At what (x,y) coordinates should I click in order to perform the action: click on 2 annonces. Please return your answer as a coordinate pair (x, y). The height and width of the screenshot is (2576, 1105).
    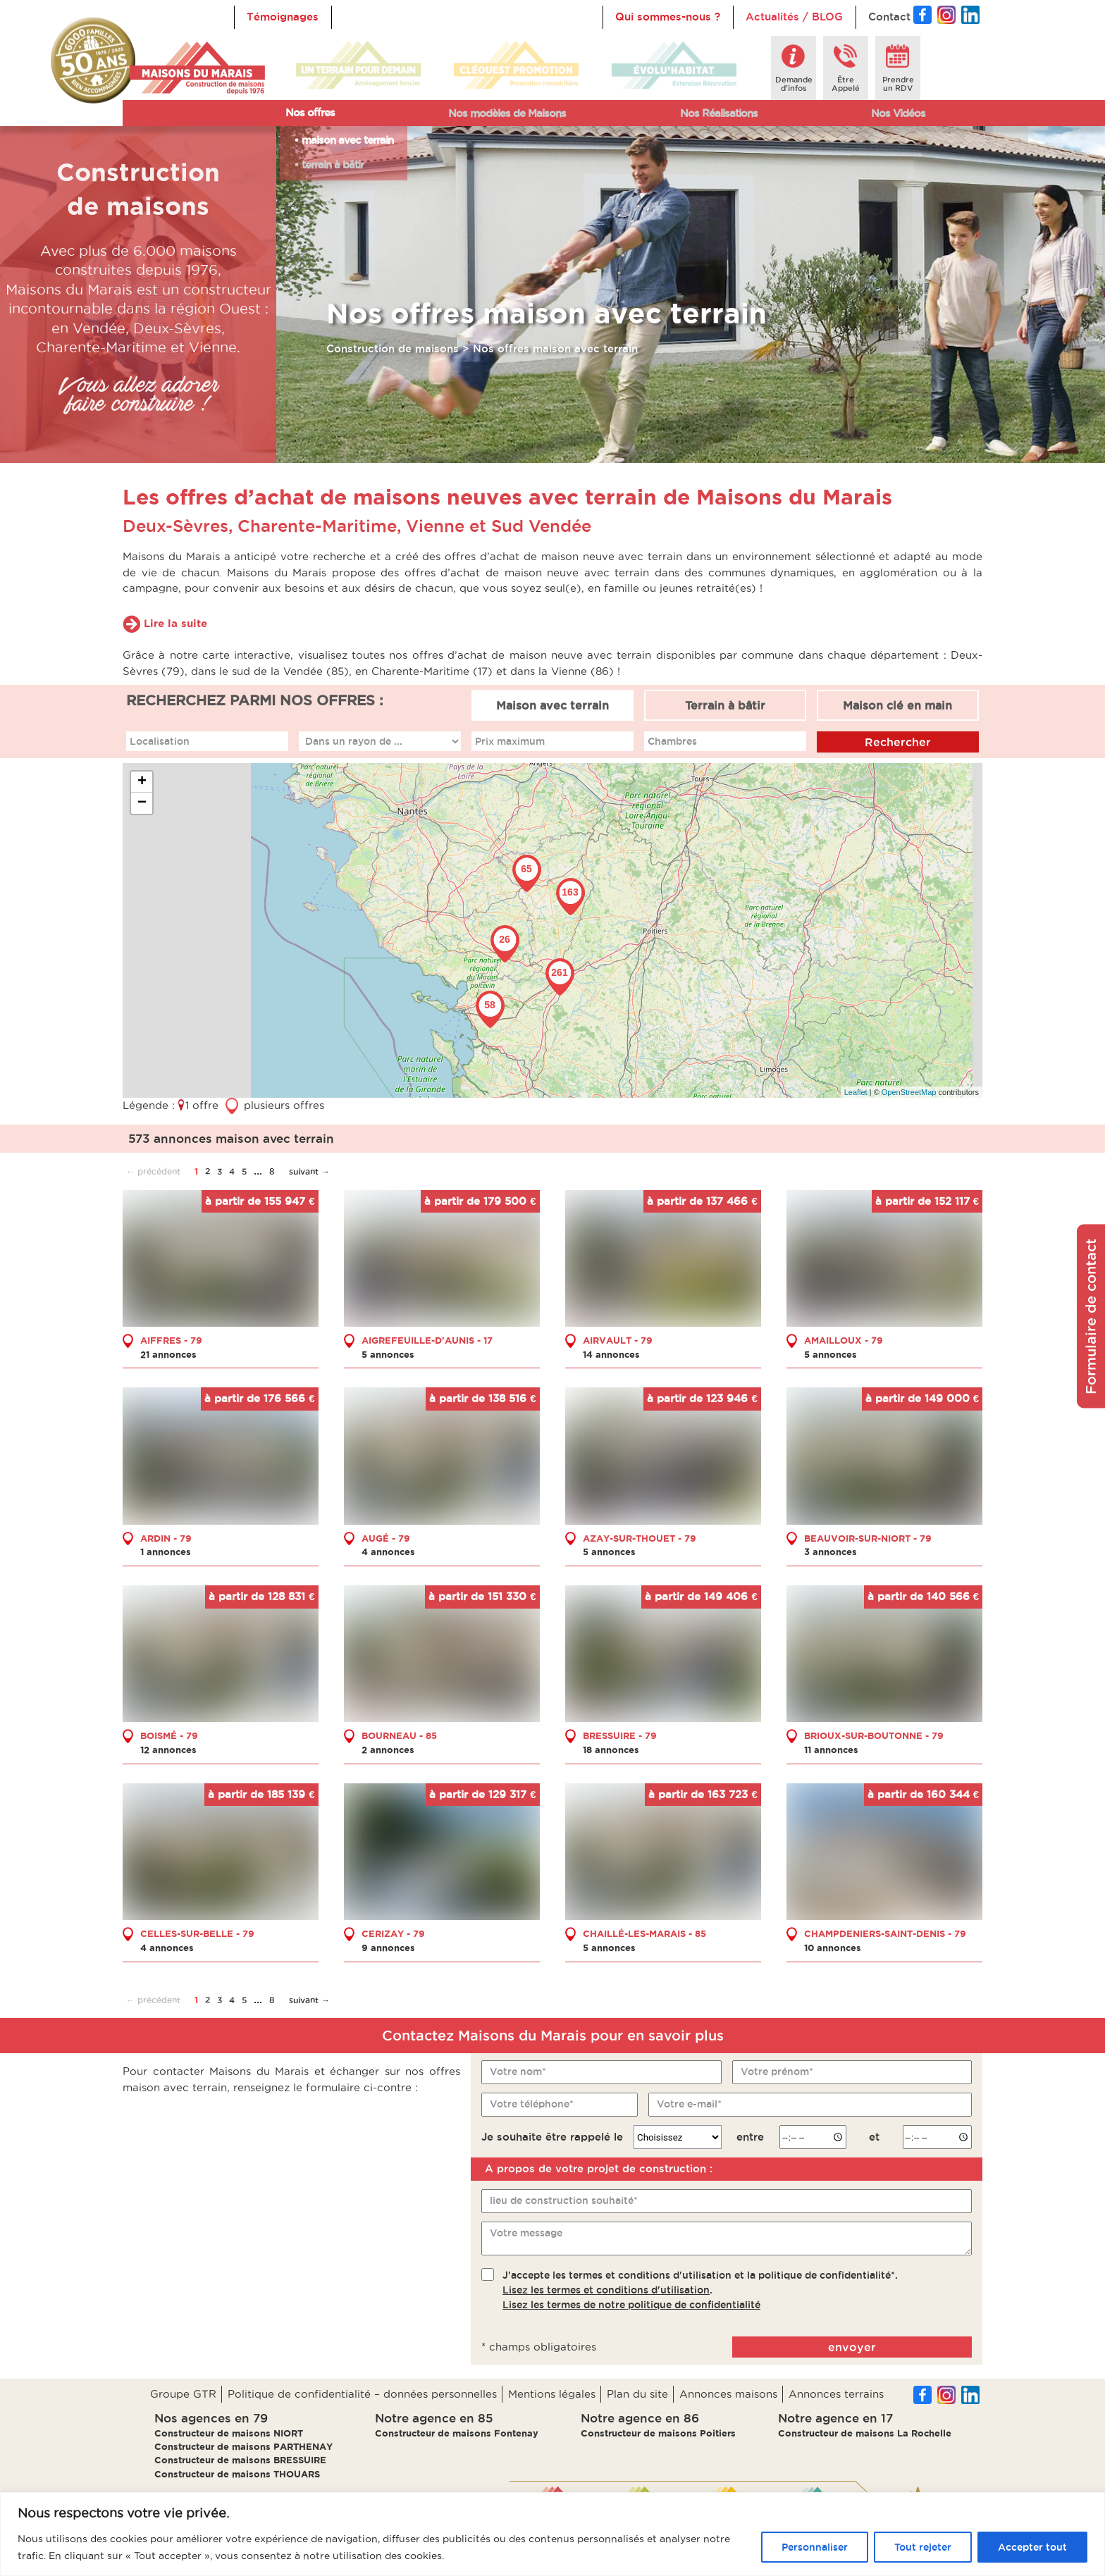
    Looking at the image, I should click on (388, 1749).